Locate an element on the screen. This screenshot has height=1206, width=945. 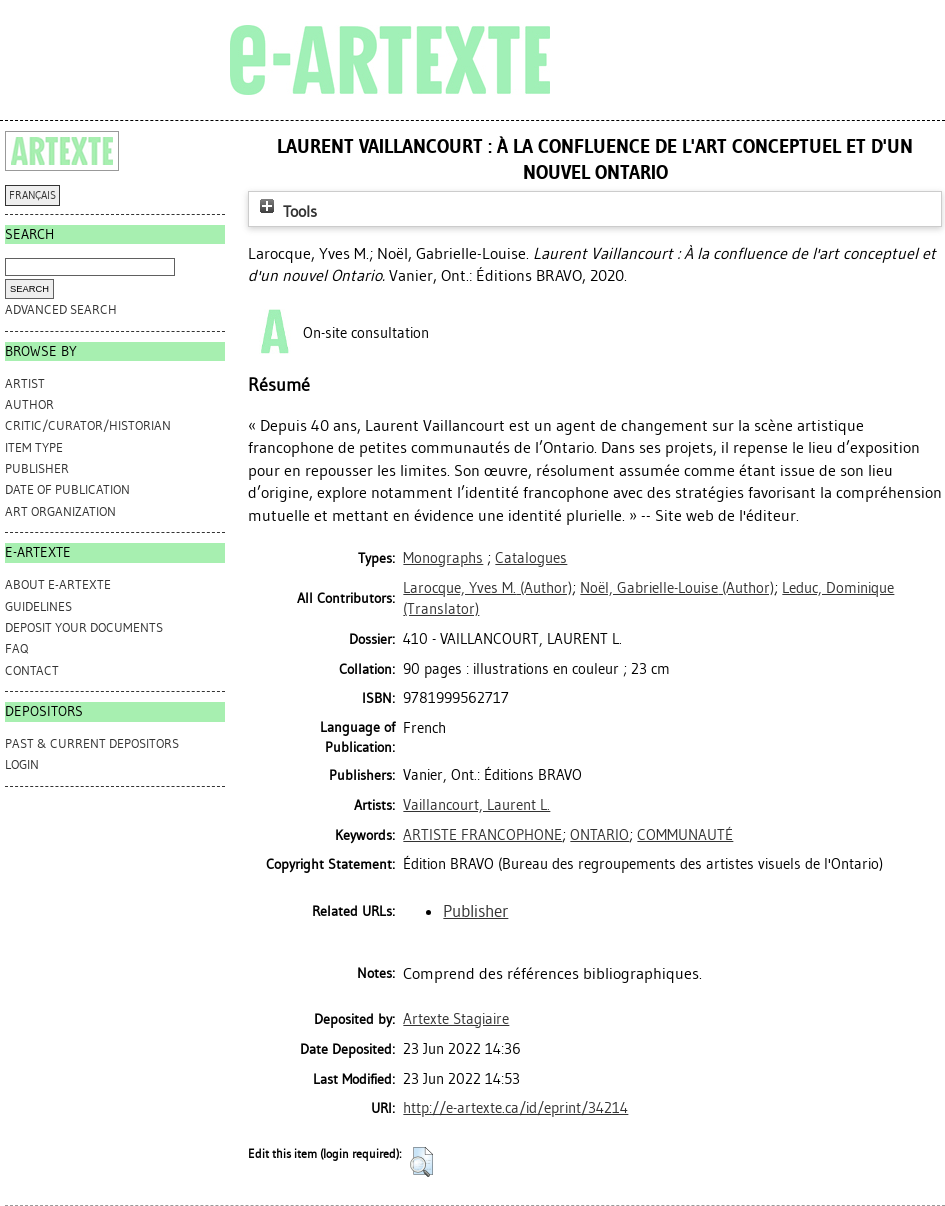
Art Organization is located at coordinates (60, 511).